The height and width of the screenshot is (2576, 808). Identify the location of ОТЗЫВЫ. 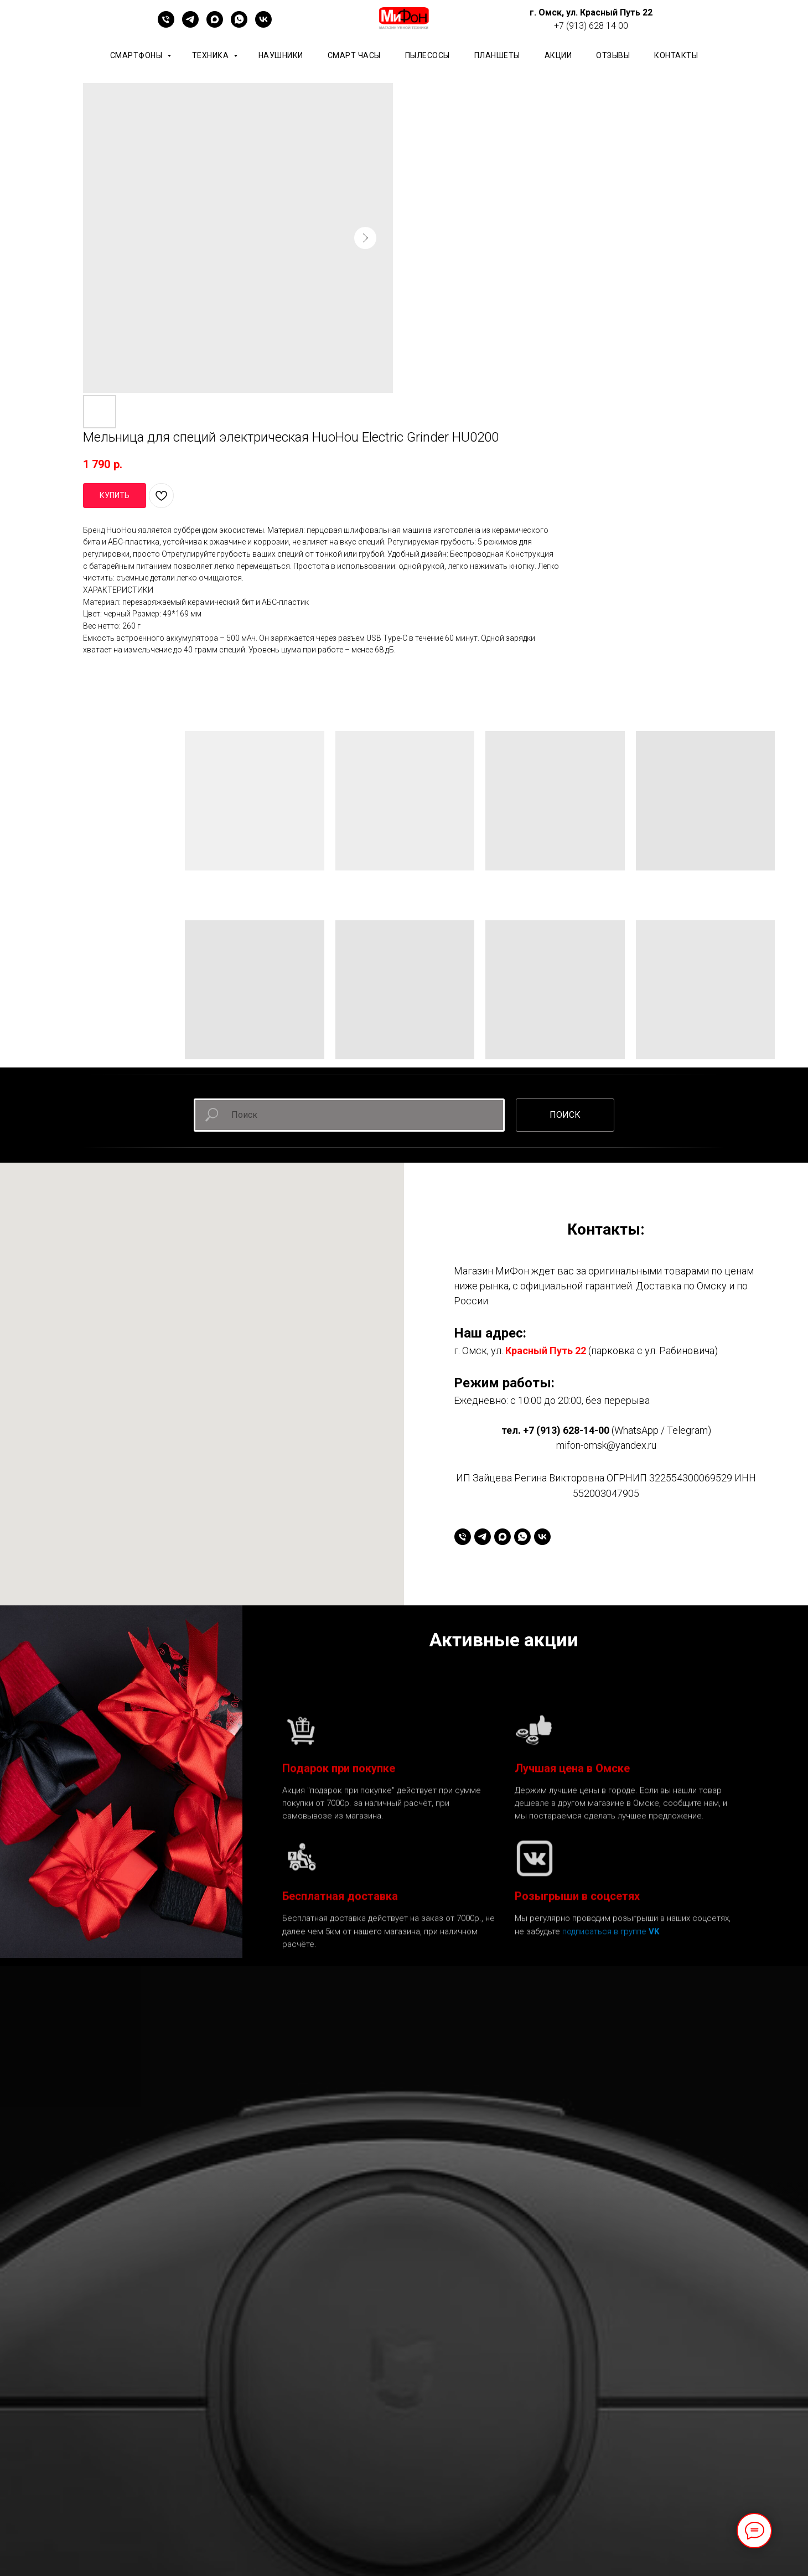
(613, 55).